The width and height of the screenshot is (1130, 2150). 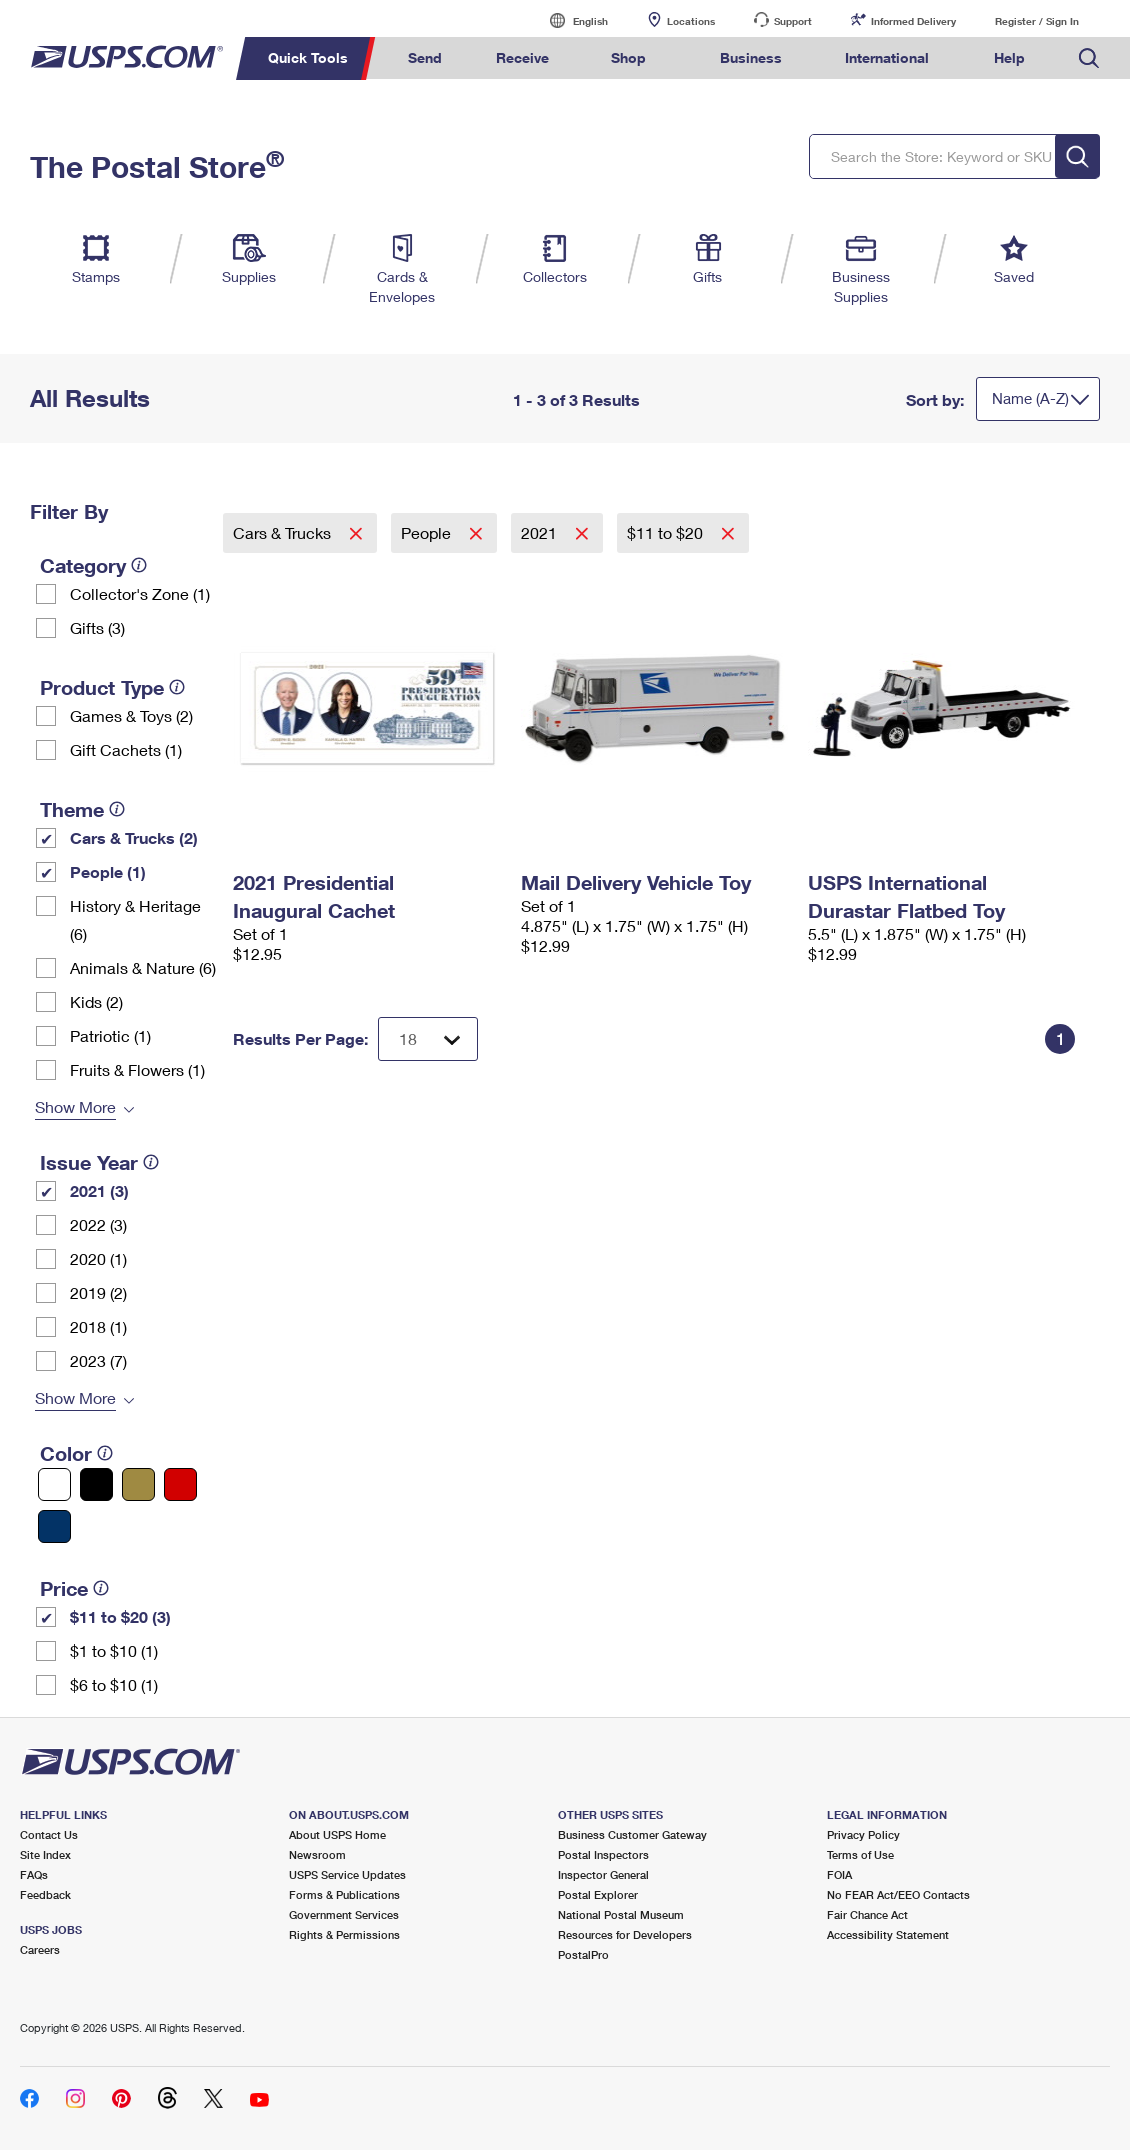 I want to click on History & Heritage (6), so click(x=135, y=919).